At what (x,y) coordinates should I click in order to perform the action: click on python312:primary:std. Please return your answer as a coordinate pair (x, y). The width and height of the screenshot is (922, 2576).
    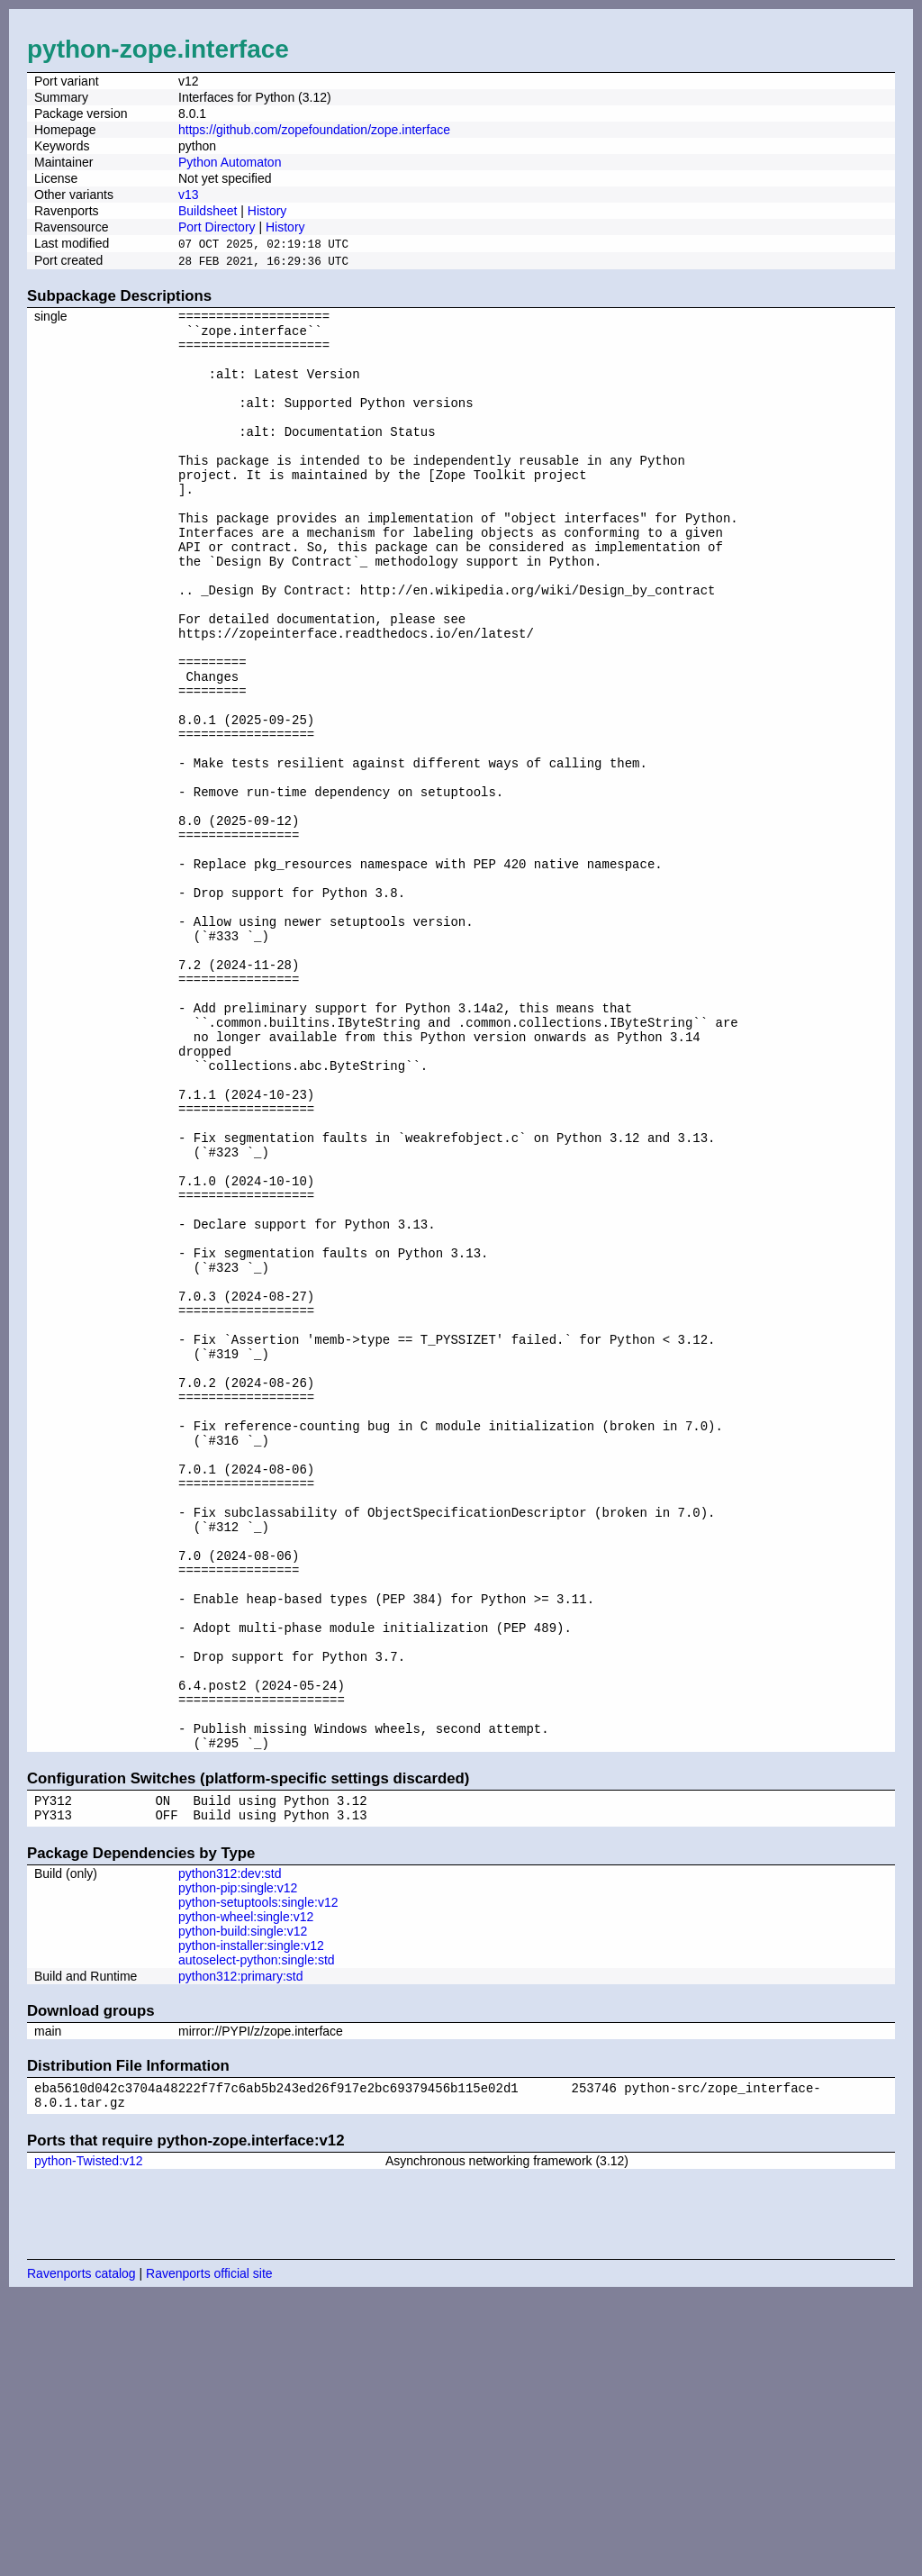
    Looking at the image, I should click on (240, 2251).